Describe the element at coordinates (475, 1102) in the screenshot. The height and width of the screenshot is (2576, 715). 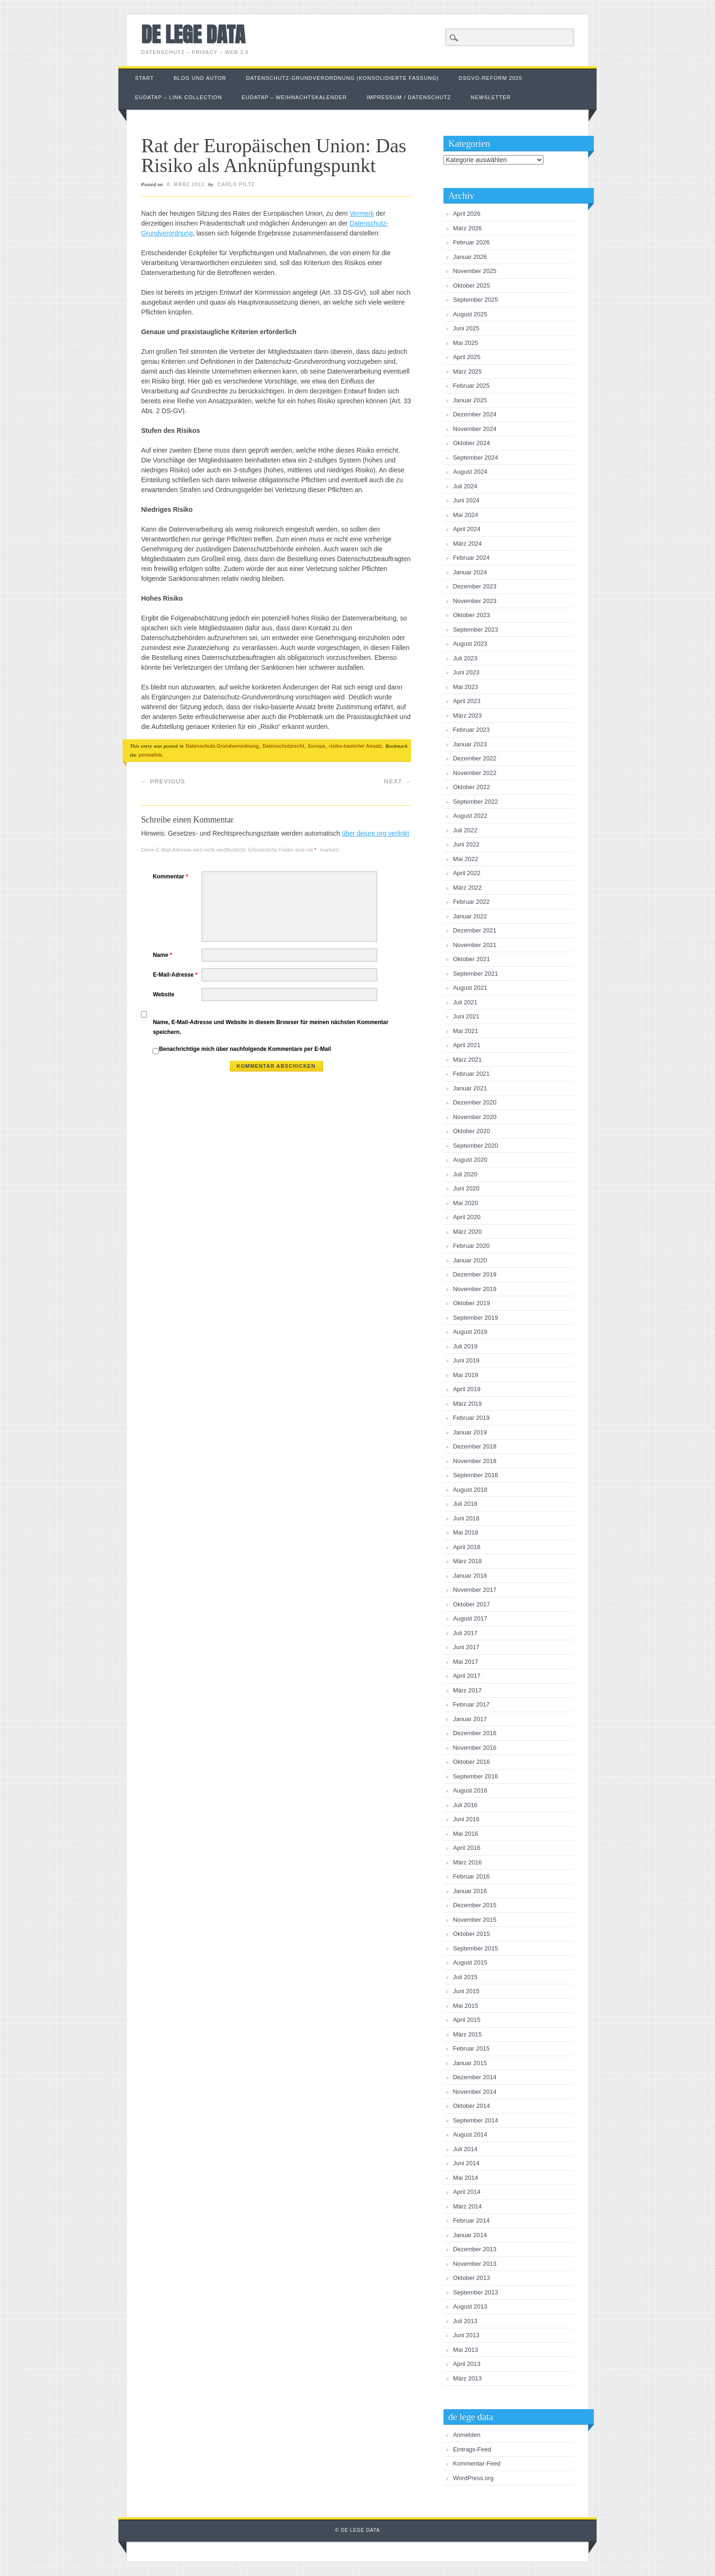
I see `Dezember 2020` at that location.